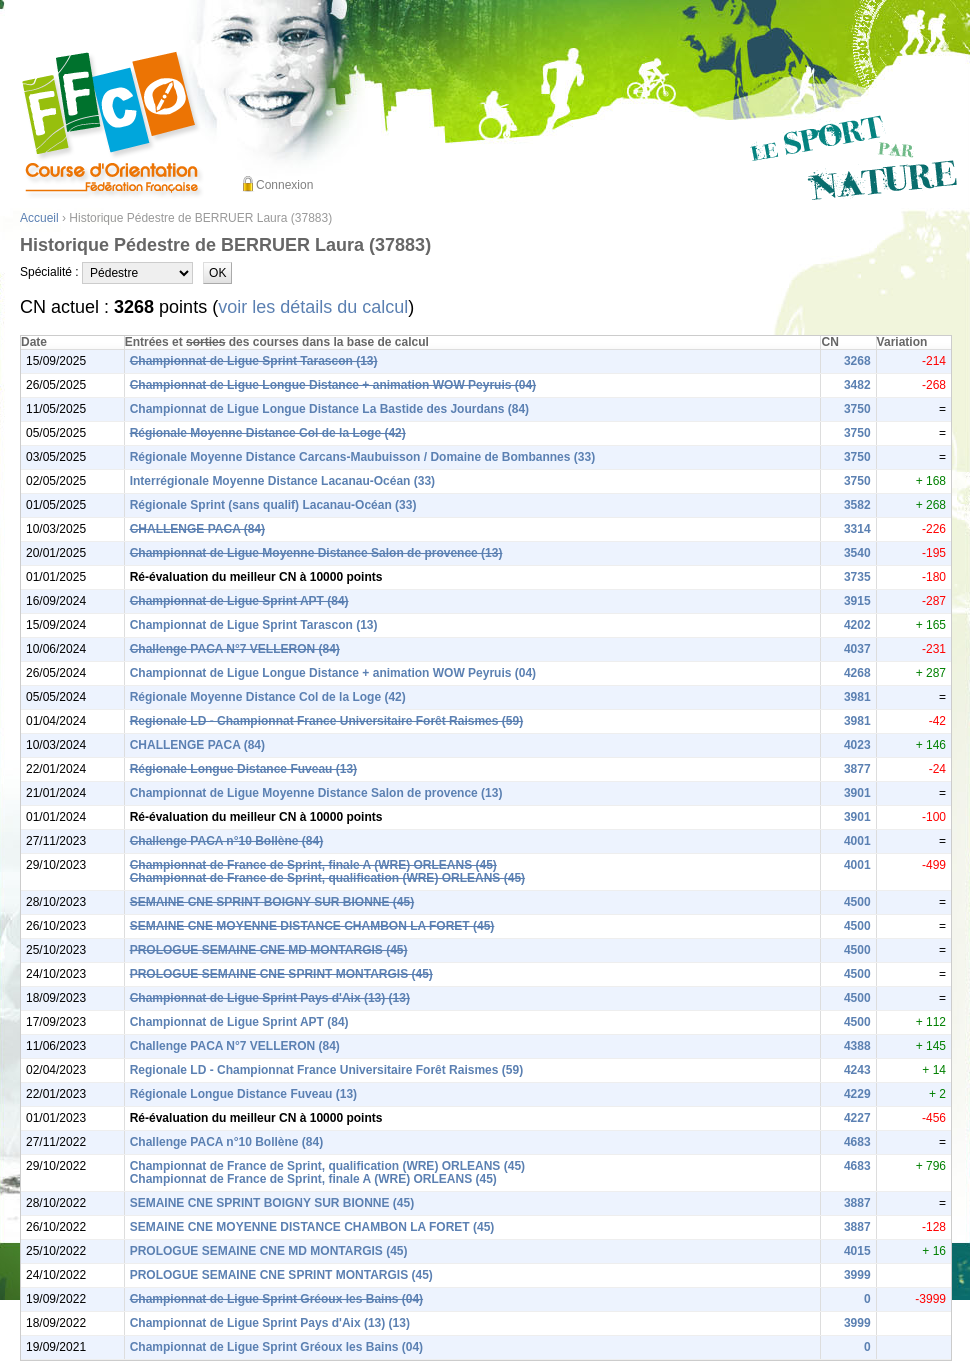 This screenshot has height=1366, width=970. What do you see at coordinates (39, 218) in the screenshot?
I see `Accueil` at bounding box center [39, 218].